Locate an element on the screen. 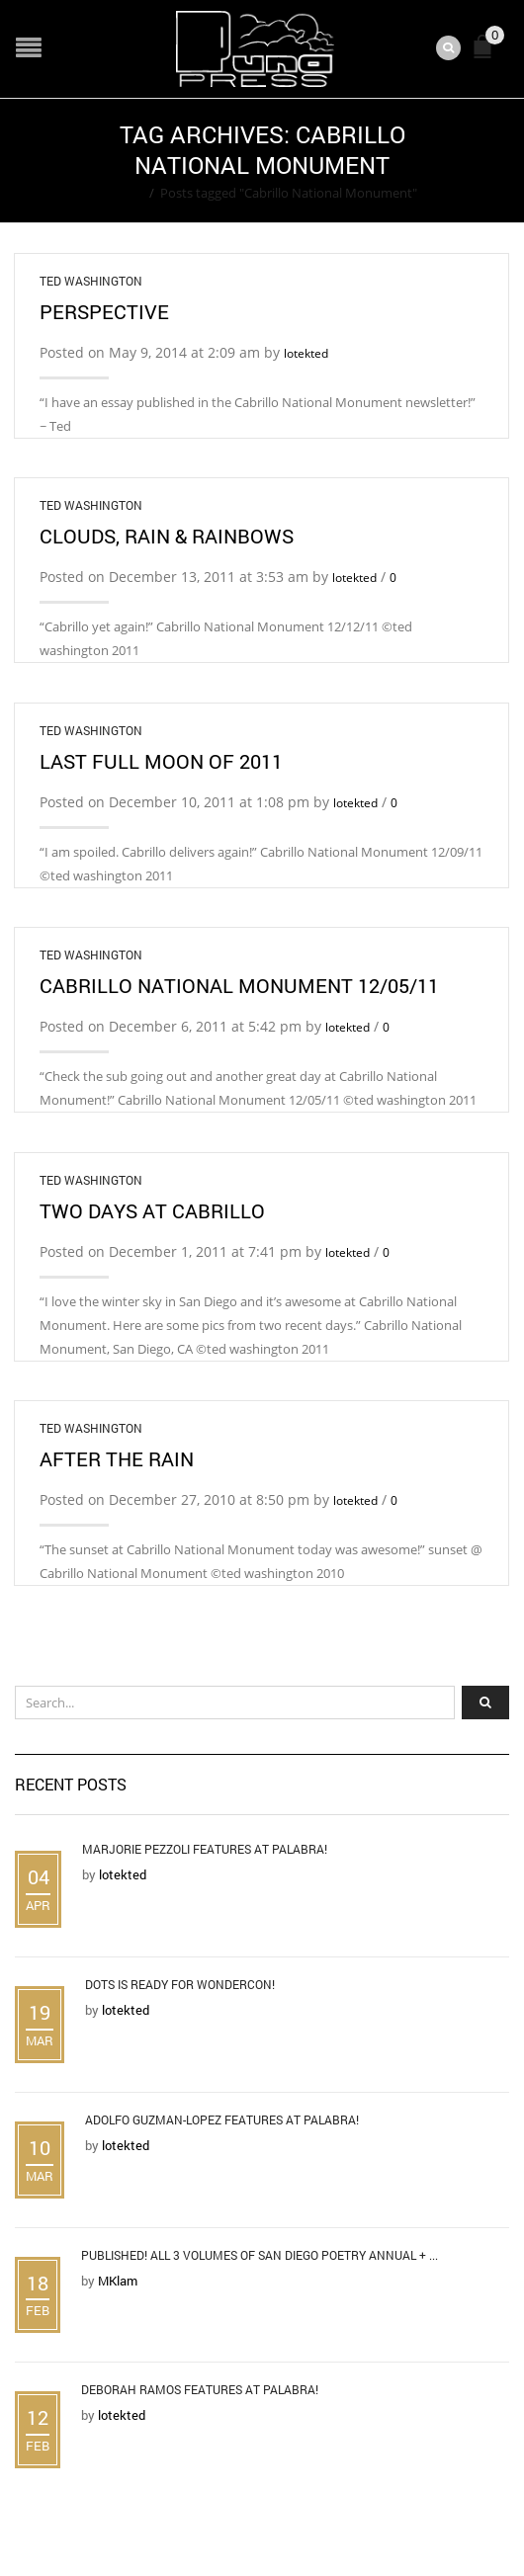 The width and height of the screenshot is (524, 2576). Marjorie Pezzoli Features at Palabra! is located at coordinates (204, 1849).